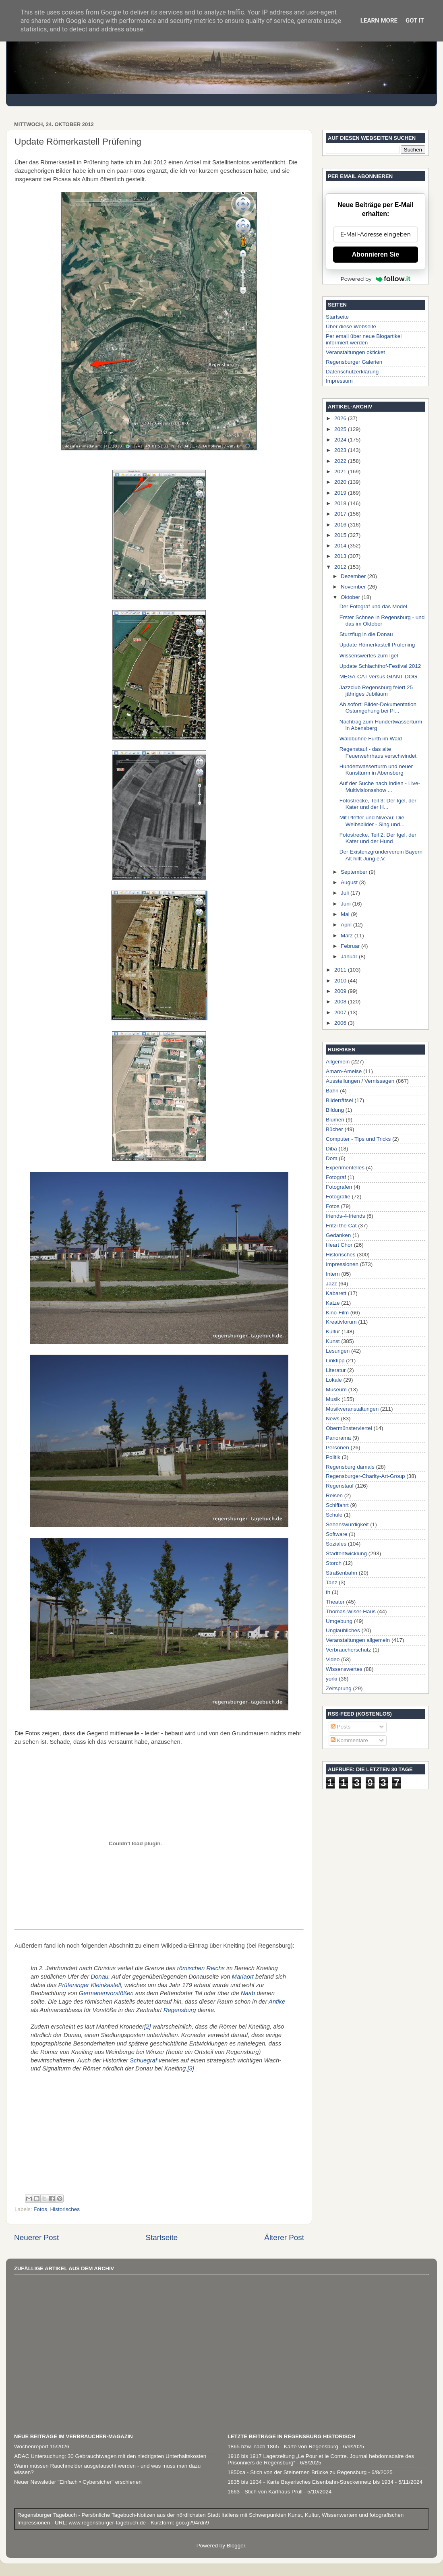 The height and width of the screenshot is (2576, 443). I want to click on Regensburger Galerien, so click(354, 362).